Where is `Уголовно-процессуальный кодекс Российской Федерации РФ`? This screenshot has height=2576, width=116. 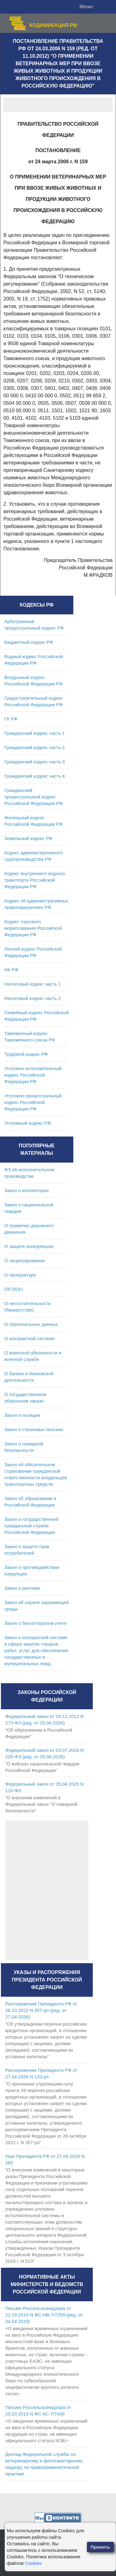
Уголовно-процессуальный кодекс Российской Федерации РФ is located at coordinates (33, 1102).